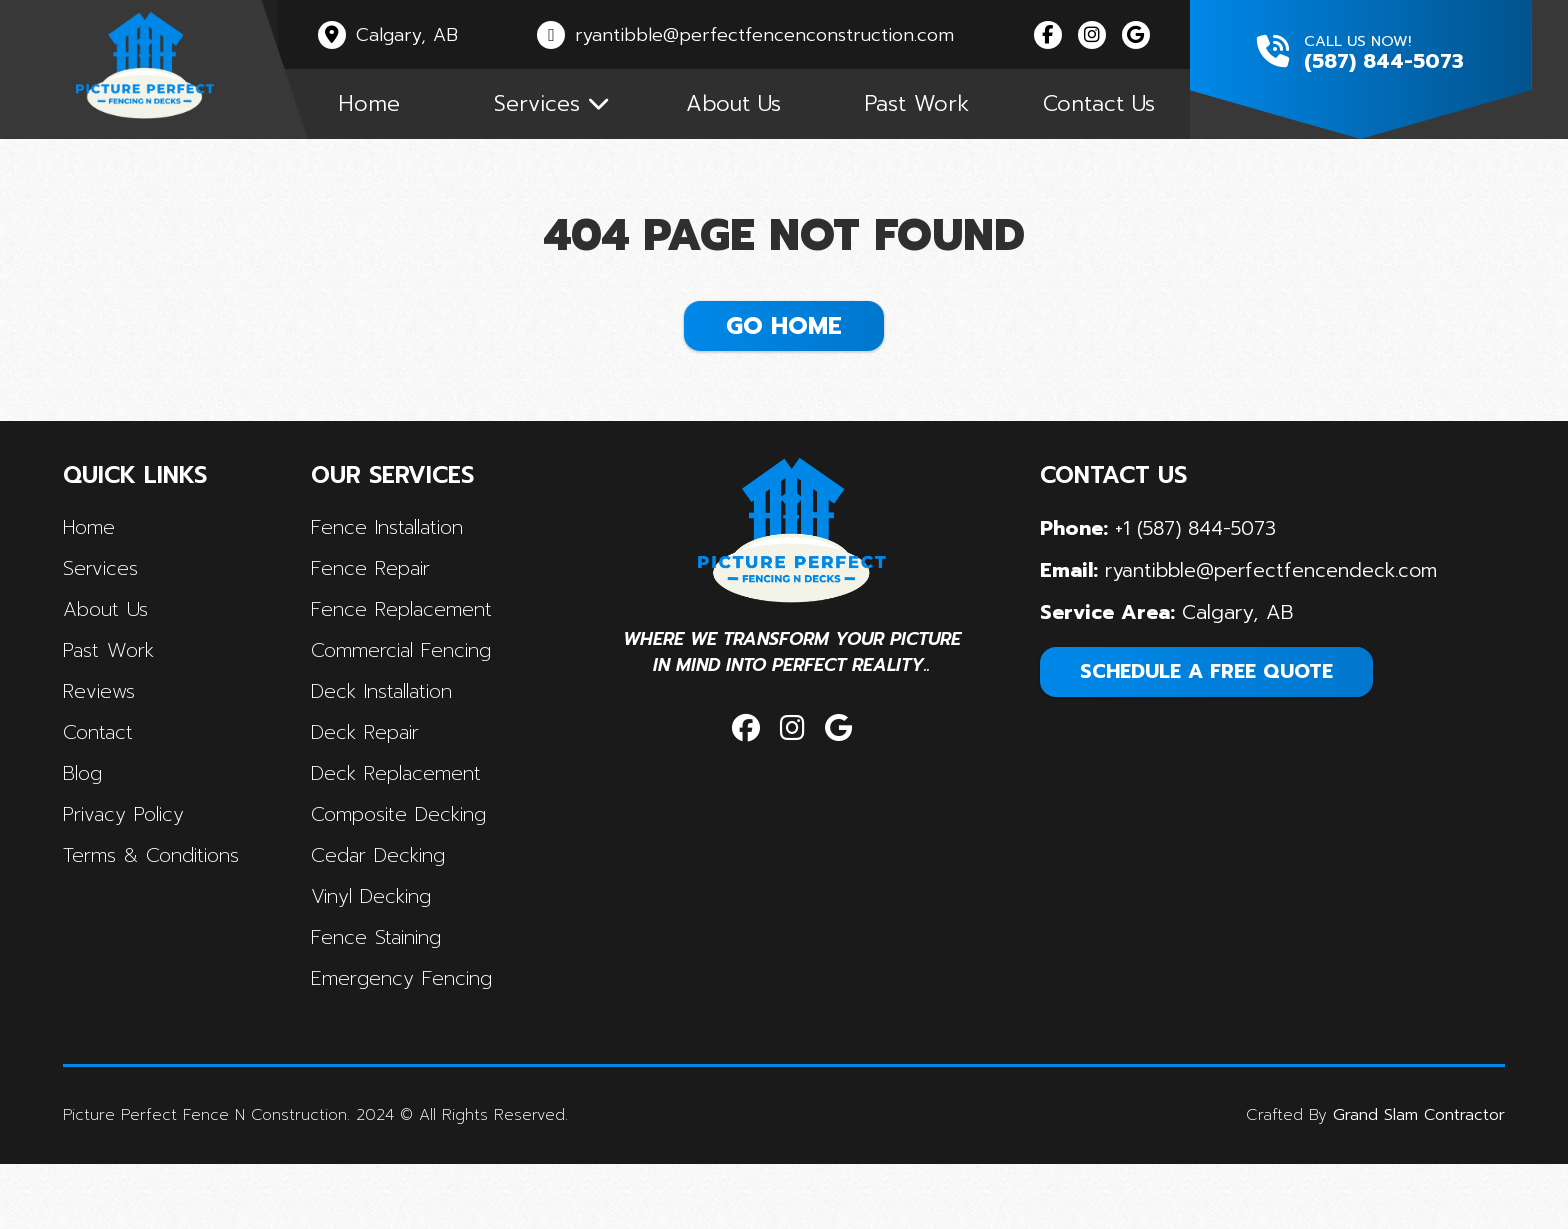  What do you see at coordinates (388, 992) in the screenshot?
I see `Fence Staining` at bounding box center [388, 992].